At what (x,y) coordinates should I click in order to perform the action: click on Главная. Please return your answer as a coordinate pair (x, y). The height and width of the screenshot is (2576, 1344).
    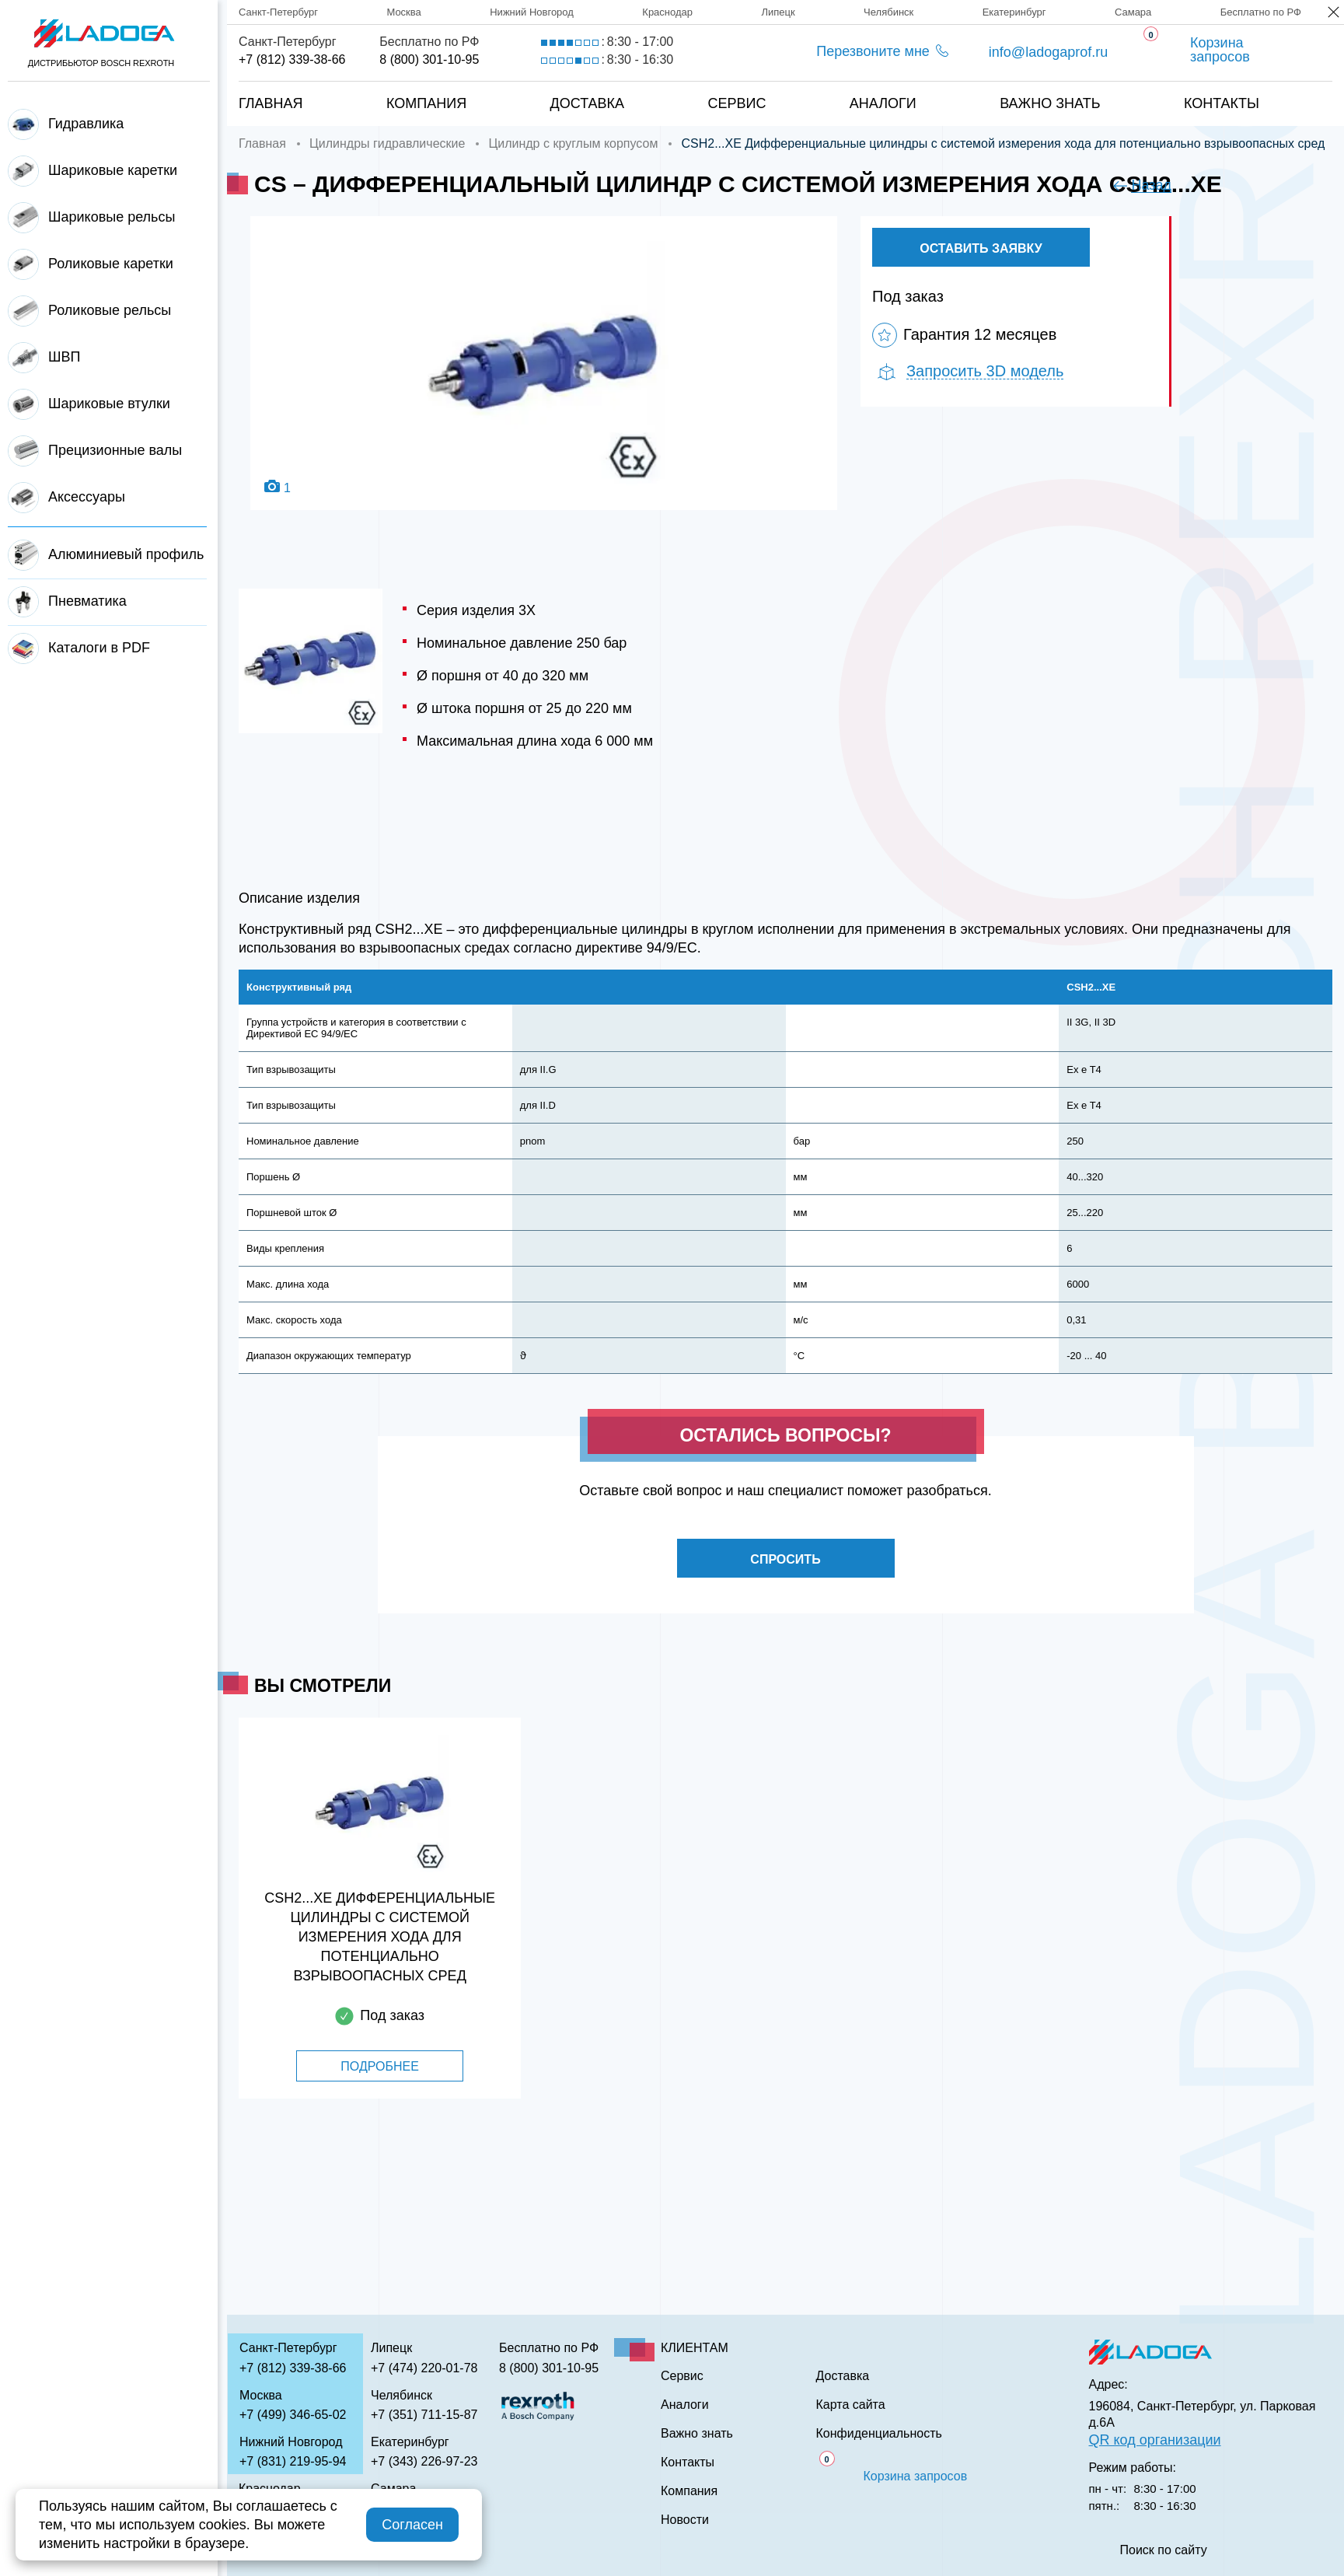
    Looking at the image, I should click on (271, 103).